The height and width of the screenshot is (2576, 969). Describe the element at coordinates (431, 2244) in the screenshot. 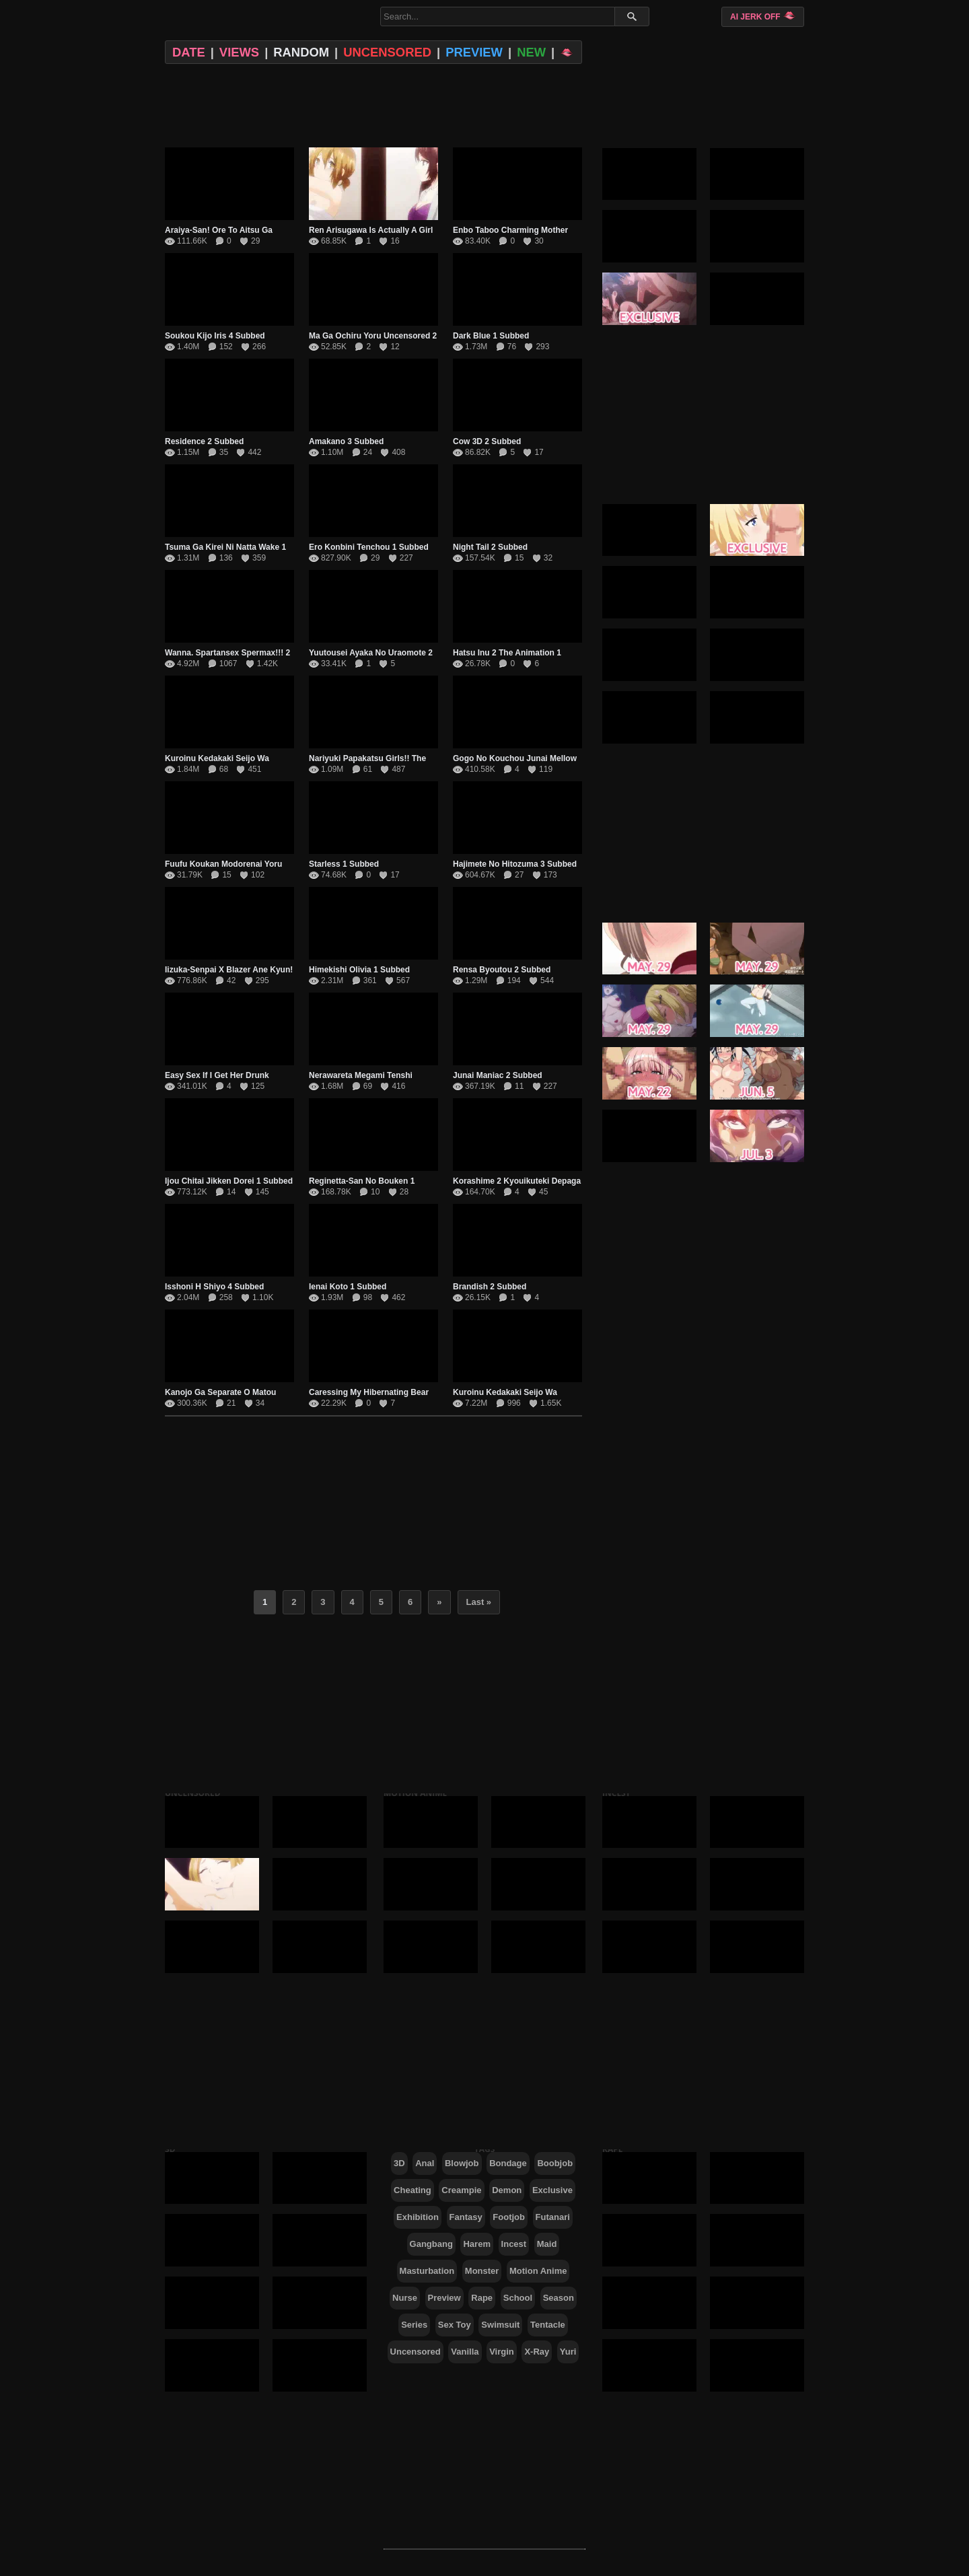

I see `Gangbang [Gangbang (630 items)]` at that location.